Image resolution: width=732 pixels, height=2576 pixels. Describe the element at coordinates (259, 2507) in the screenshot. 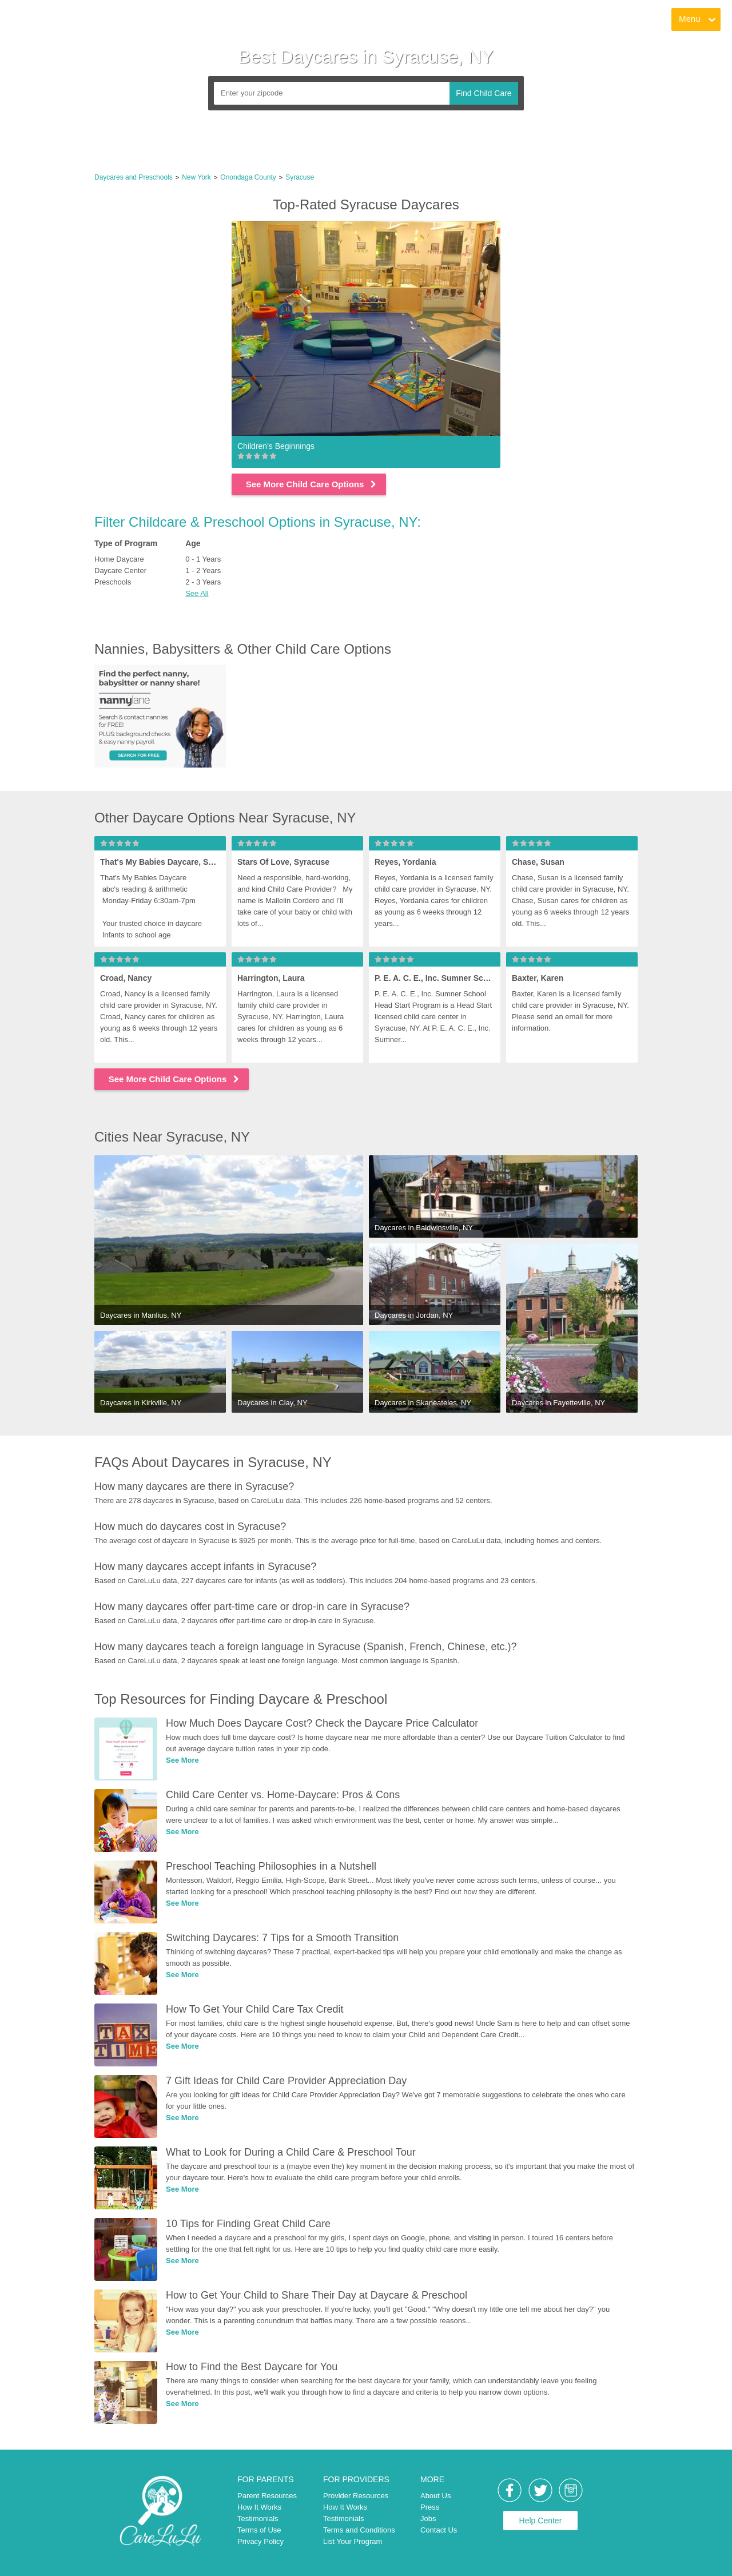

I see `How It Works [link]` at that location.